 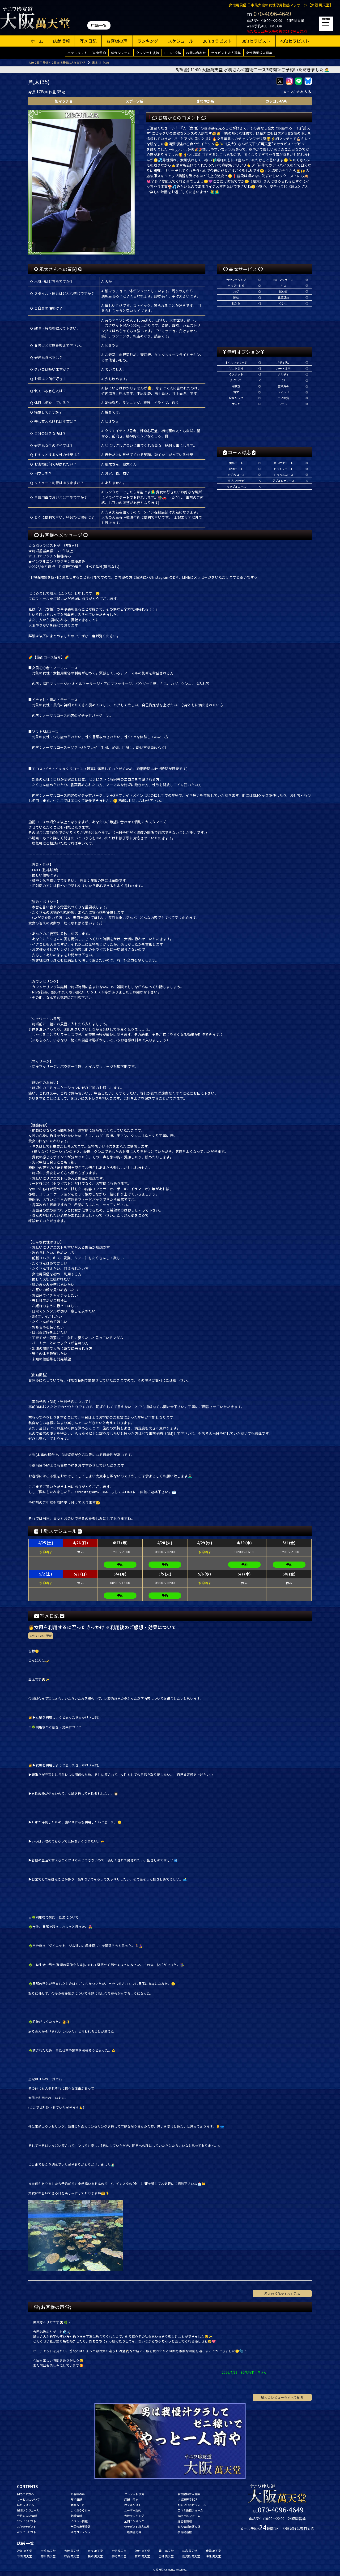 What do you see at coordinates (80, 2510) in the screenshot?
I see `よくあるＱ＆Ａ` at bounding box center [80, 2510].